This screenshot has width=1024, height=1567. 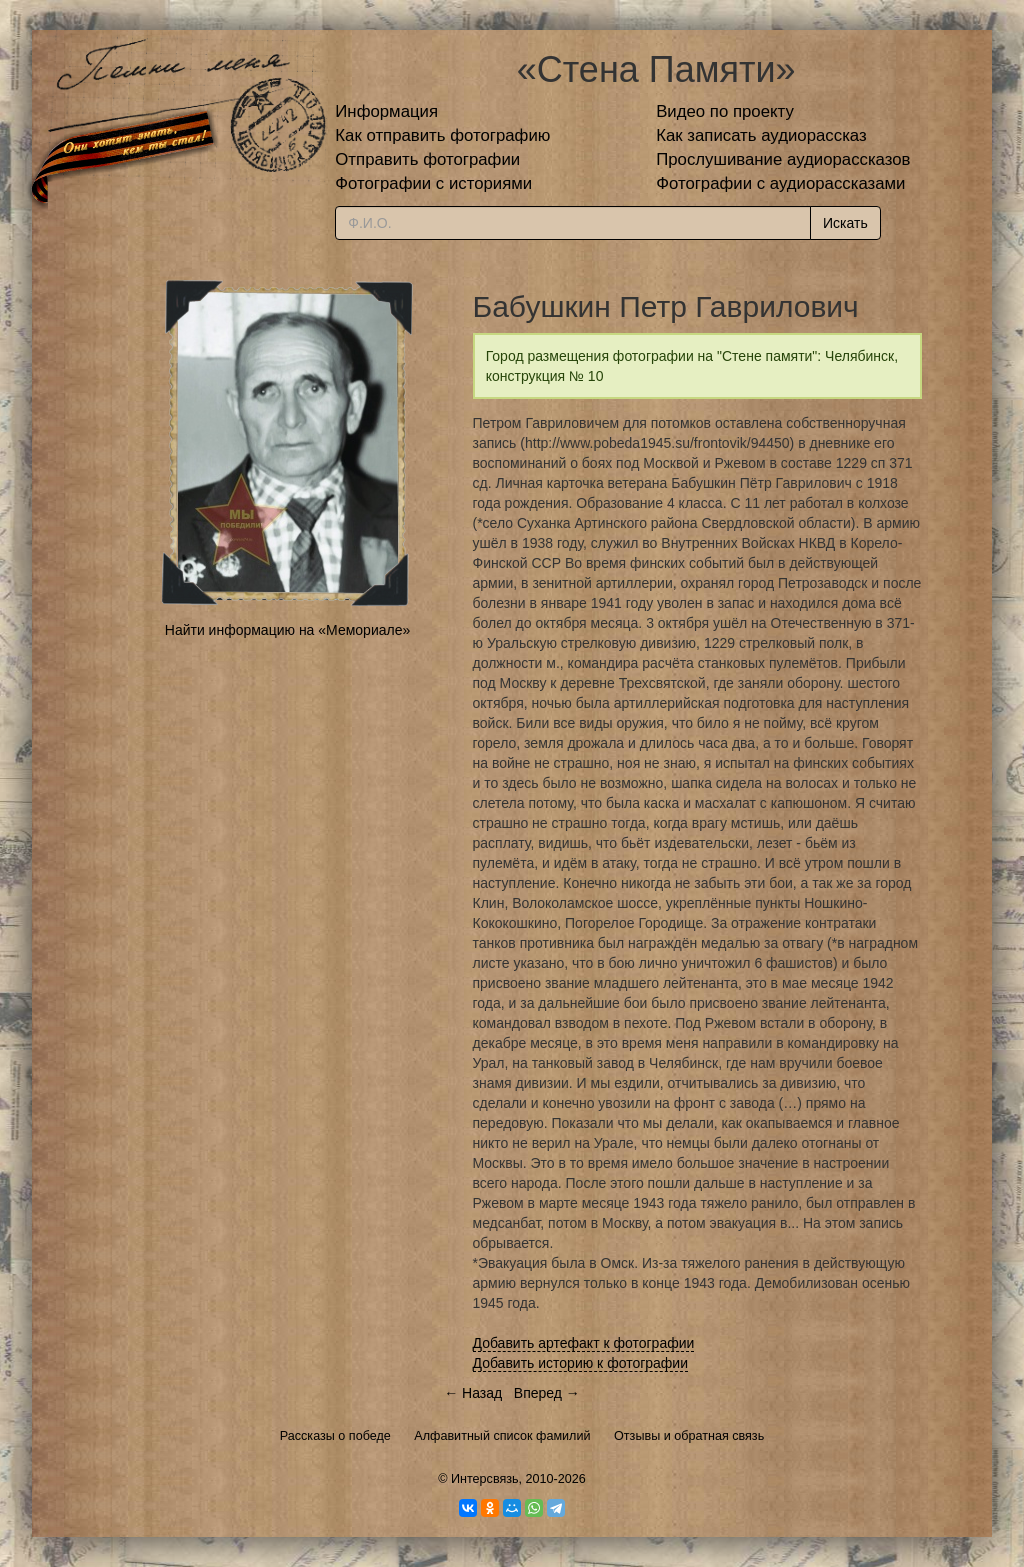 I want to click on Рассказы о победе, so click(x=335, y=1436).